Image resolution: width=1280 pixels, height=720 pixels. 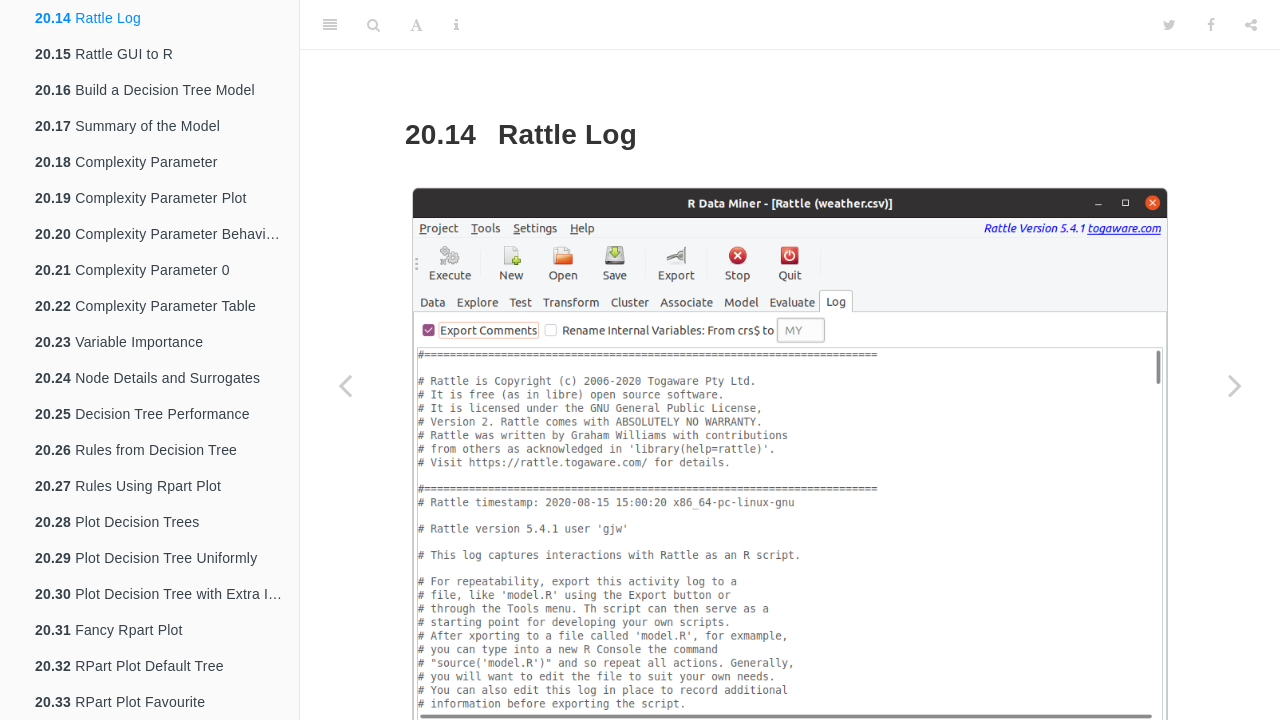 What do you see at coordinates (119, 342) in the screenshot?
I see `Variable Importance` at bounding box center [119, 342].